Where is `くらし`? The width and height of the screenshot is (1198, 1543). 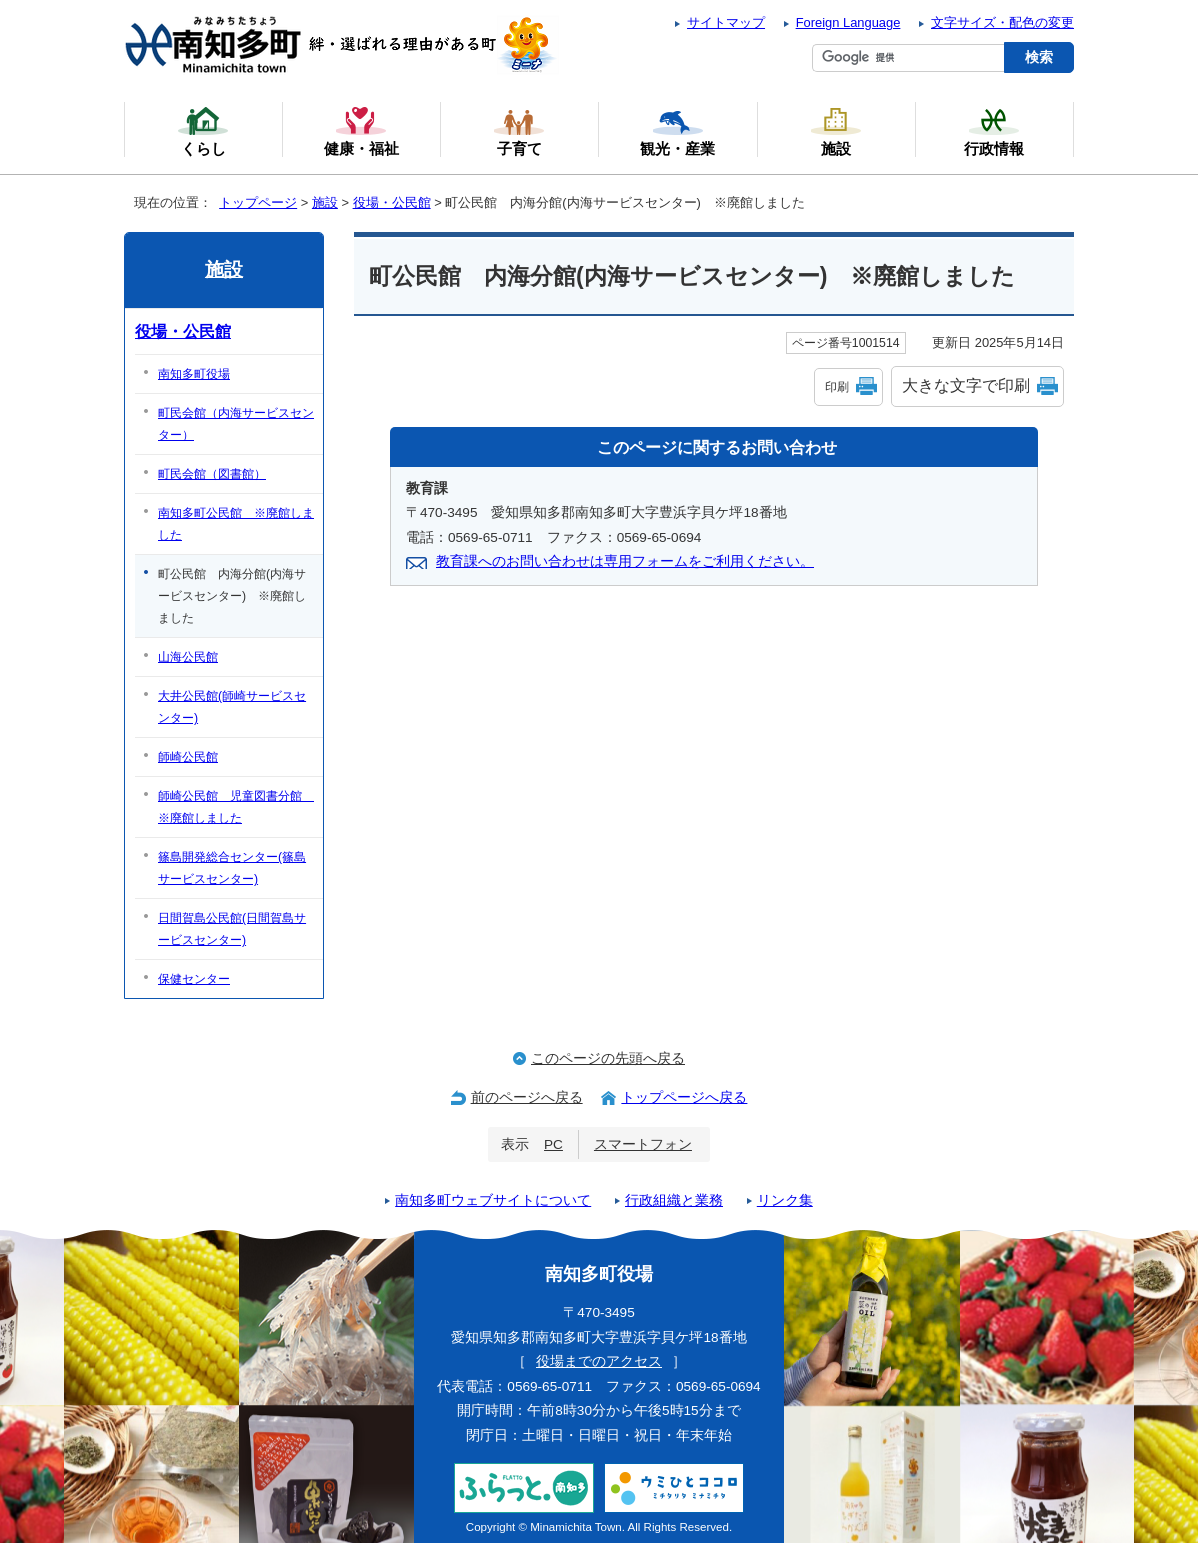 くらし is located at coordinates (203, 131).